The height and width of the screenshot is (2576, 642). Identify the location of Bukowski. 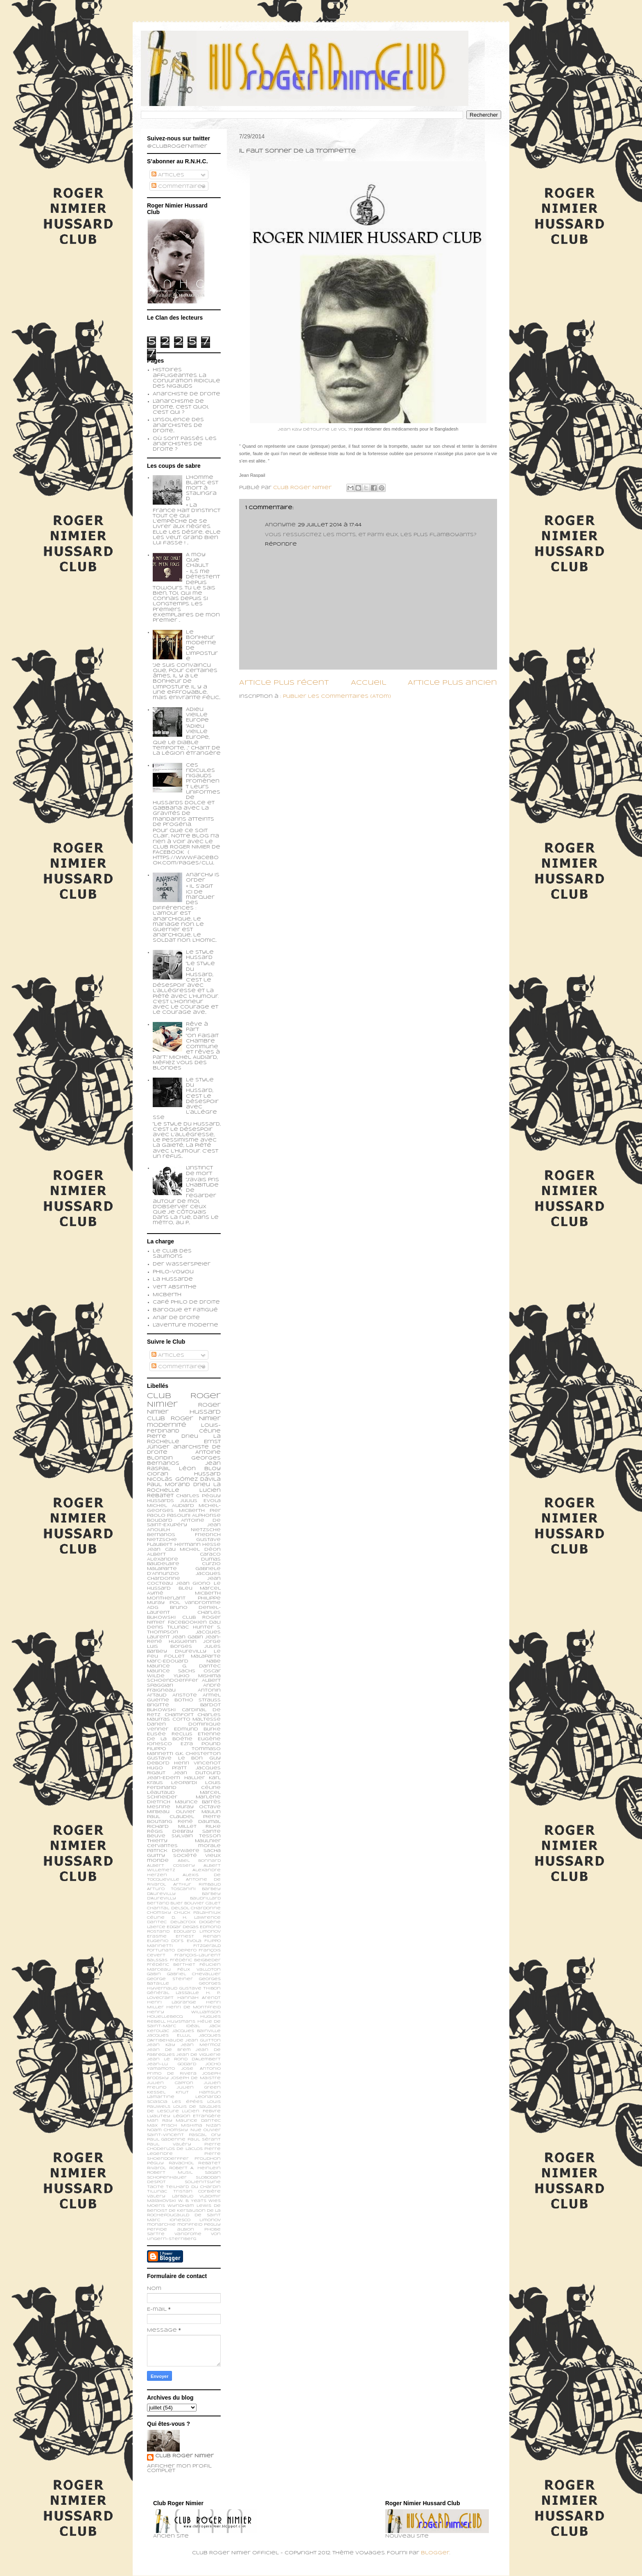
(161, 1710).